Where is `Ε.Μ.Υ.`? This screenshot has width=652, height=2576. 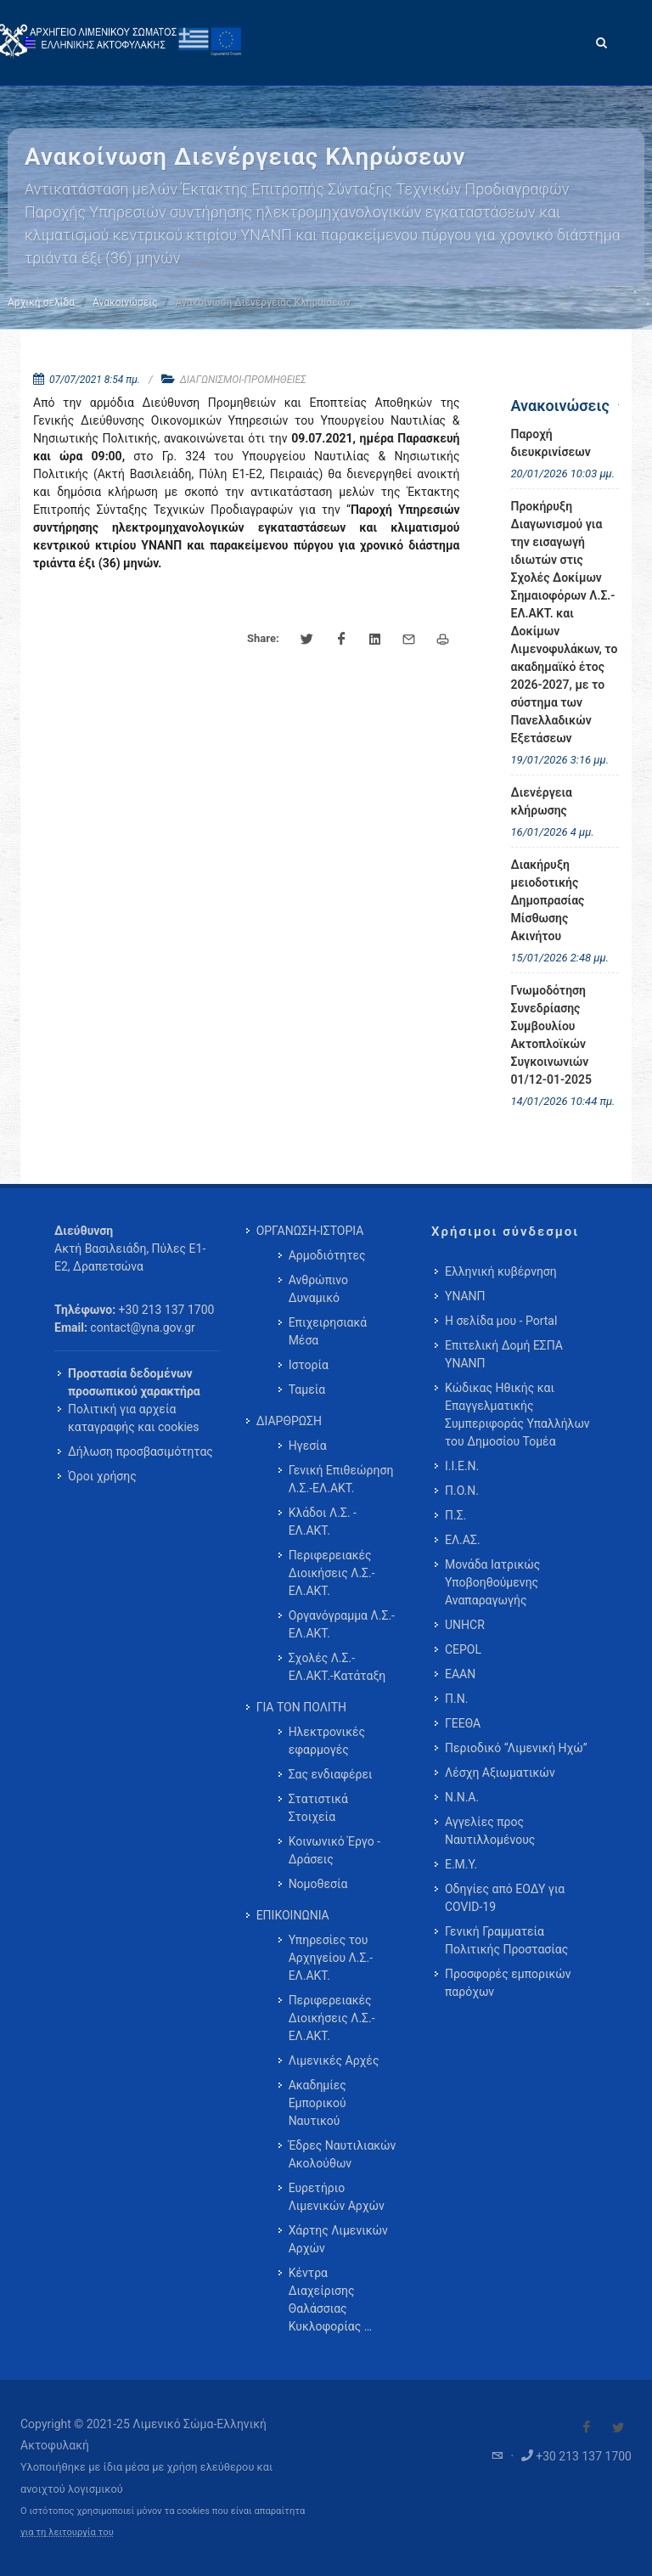
Ε.Μ.Υ. is located at coordinates (461, 1864).